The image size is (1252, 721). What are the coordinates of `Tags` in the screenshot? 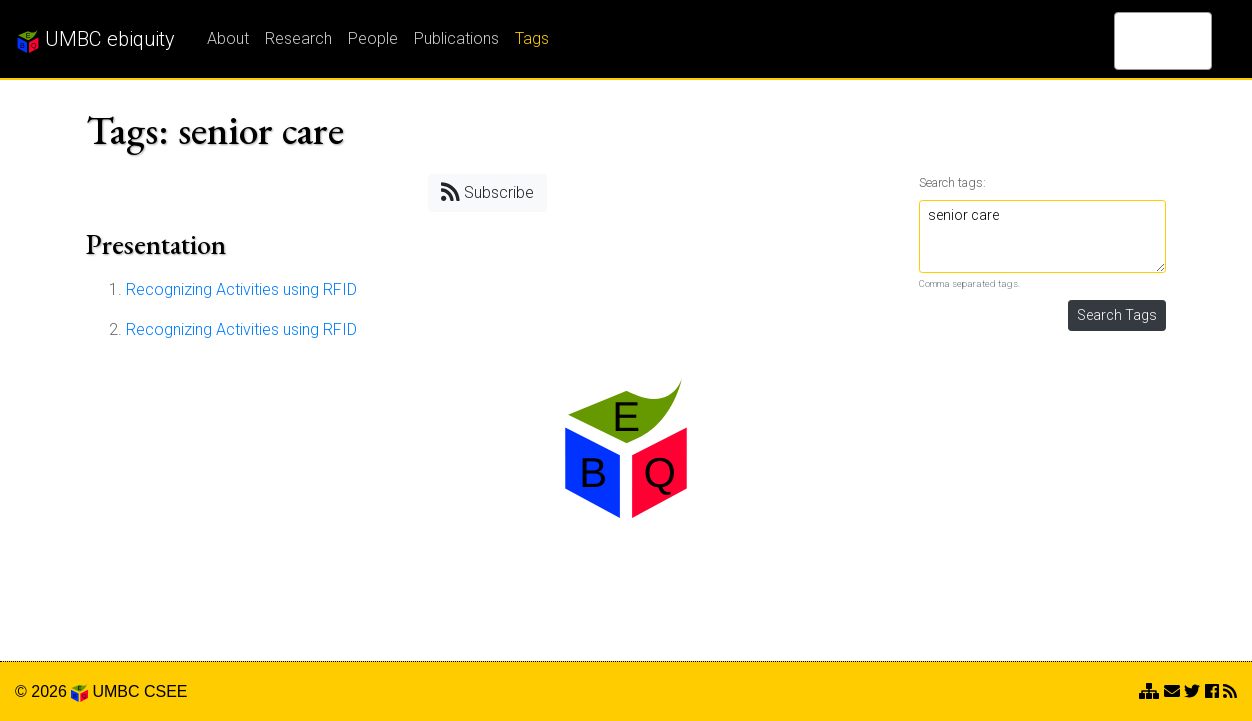 It's located at (532, 38).